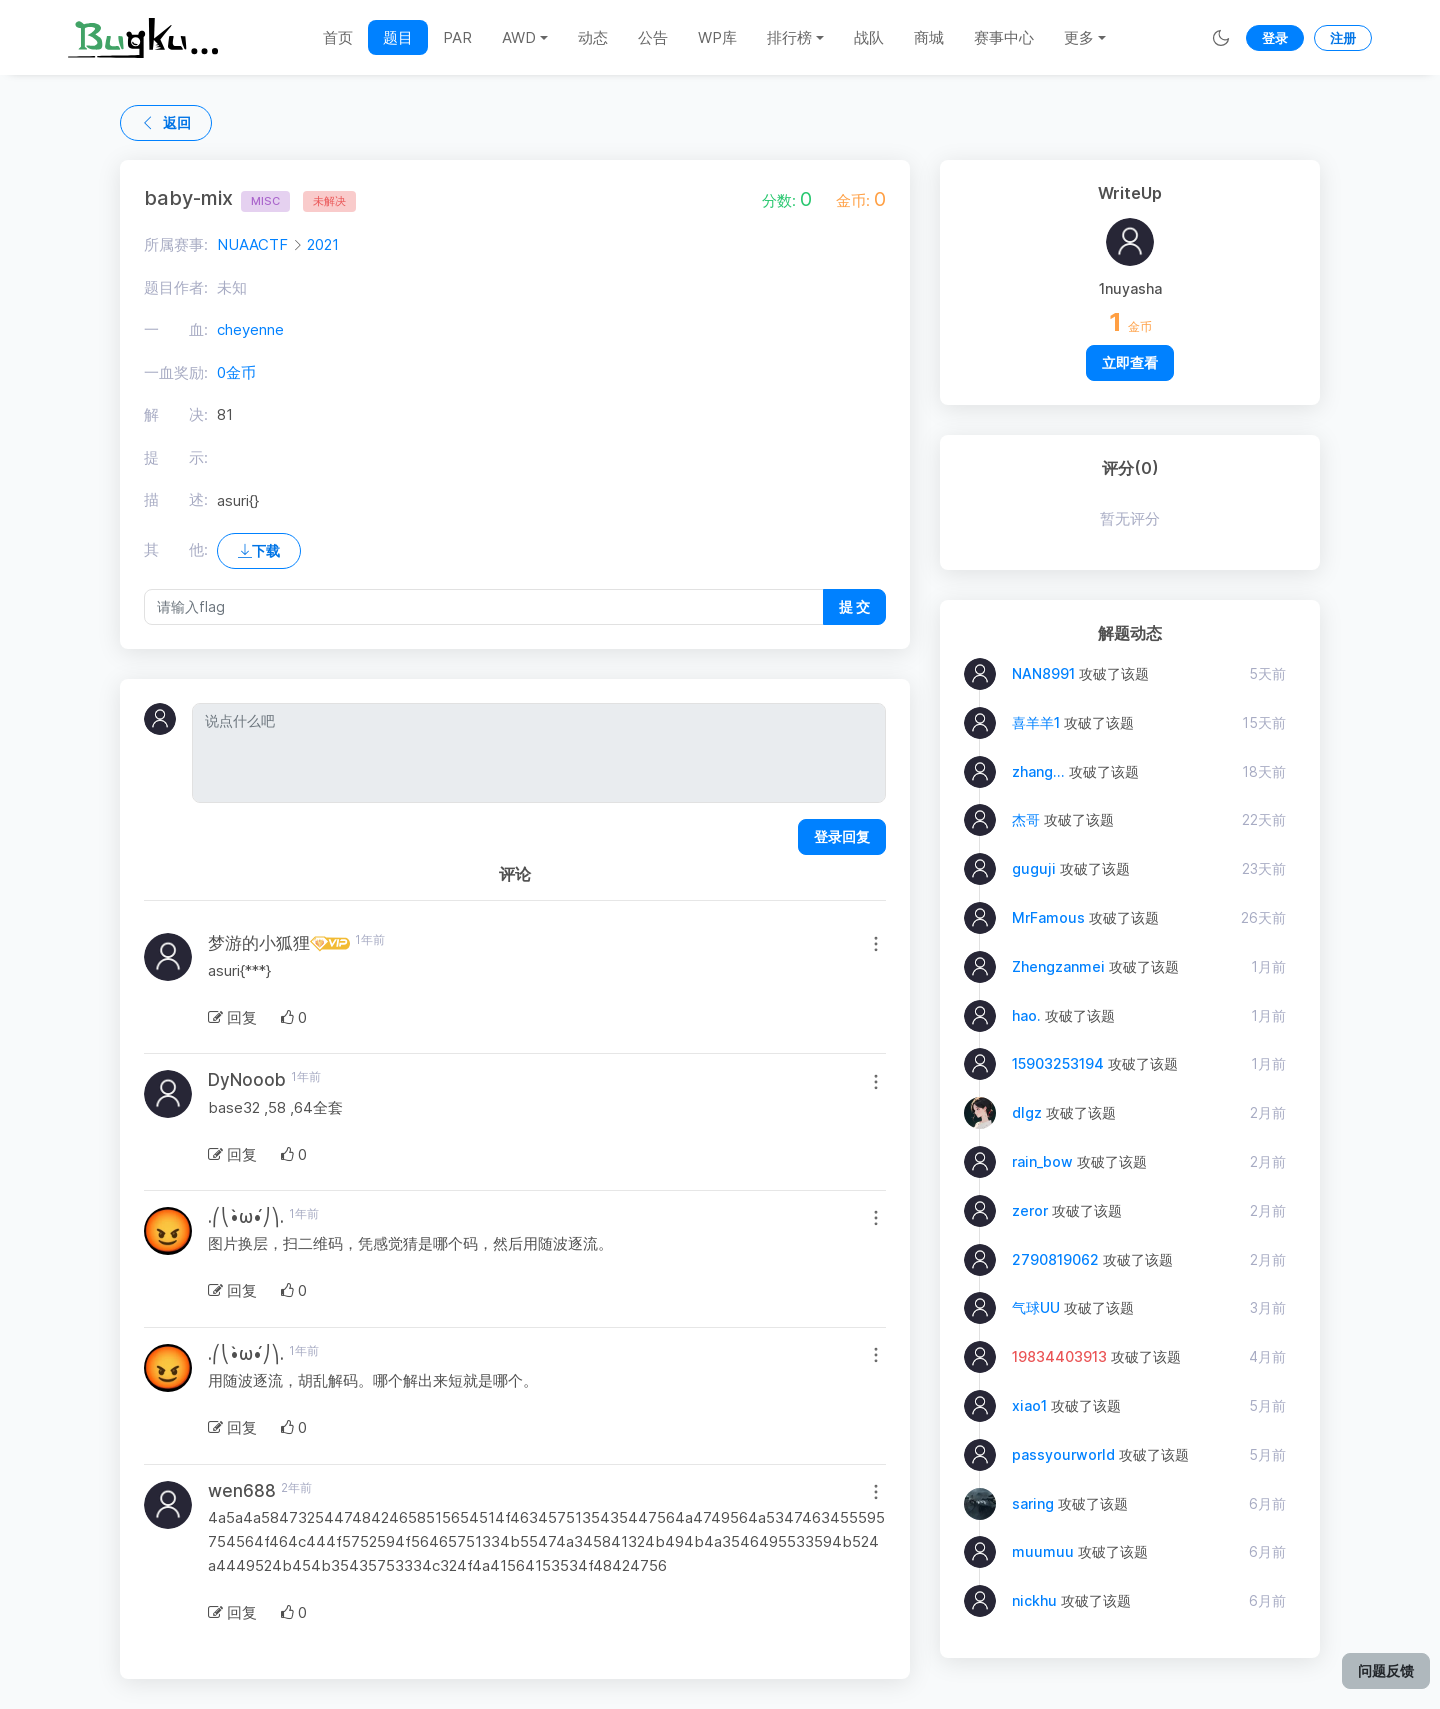 The width and height of the screenshot is (1440, 1709). I want to click on 动态, so click(593, 37).